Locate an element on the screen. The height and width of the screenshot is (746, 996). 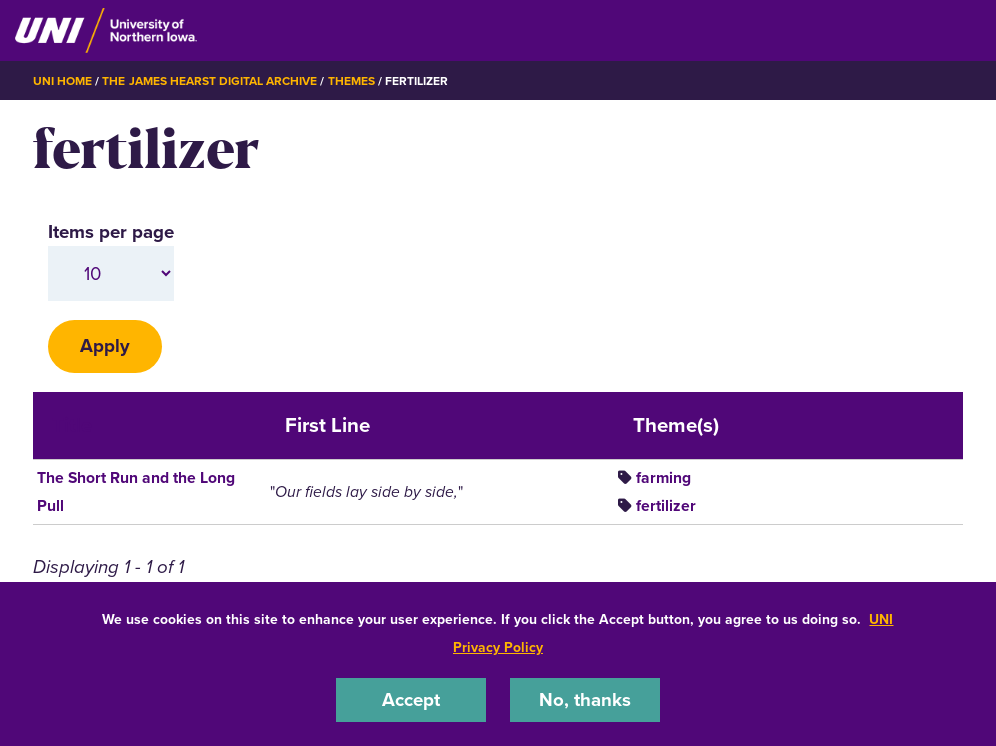
The James Hearst Digital Archive is located at coordinates (209, 81).